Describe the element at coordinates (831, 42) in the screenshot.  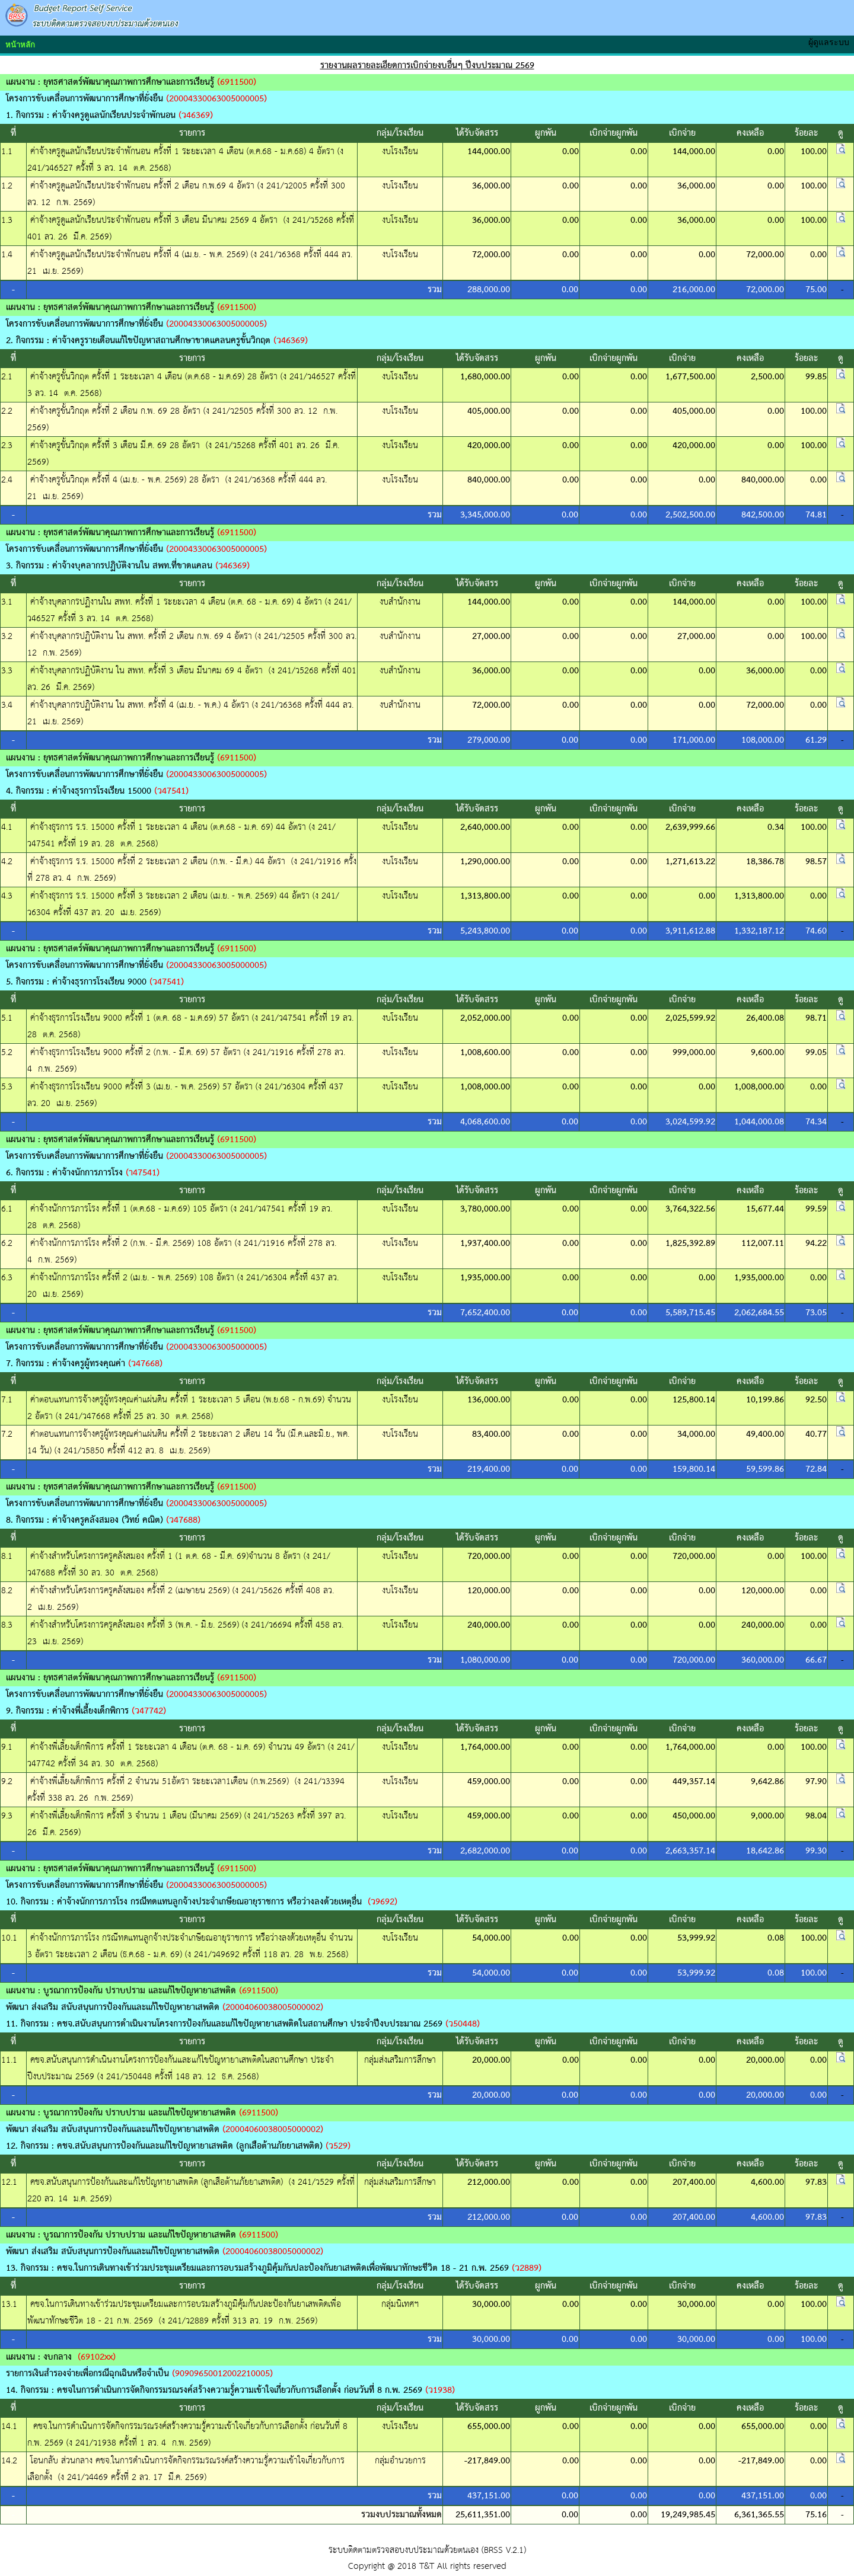
I see `ผู้ดูแลระบบ` at that location.